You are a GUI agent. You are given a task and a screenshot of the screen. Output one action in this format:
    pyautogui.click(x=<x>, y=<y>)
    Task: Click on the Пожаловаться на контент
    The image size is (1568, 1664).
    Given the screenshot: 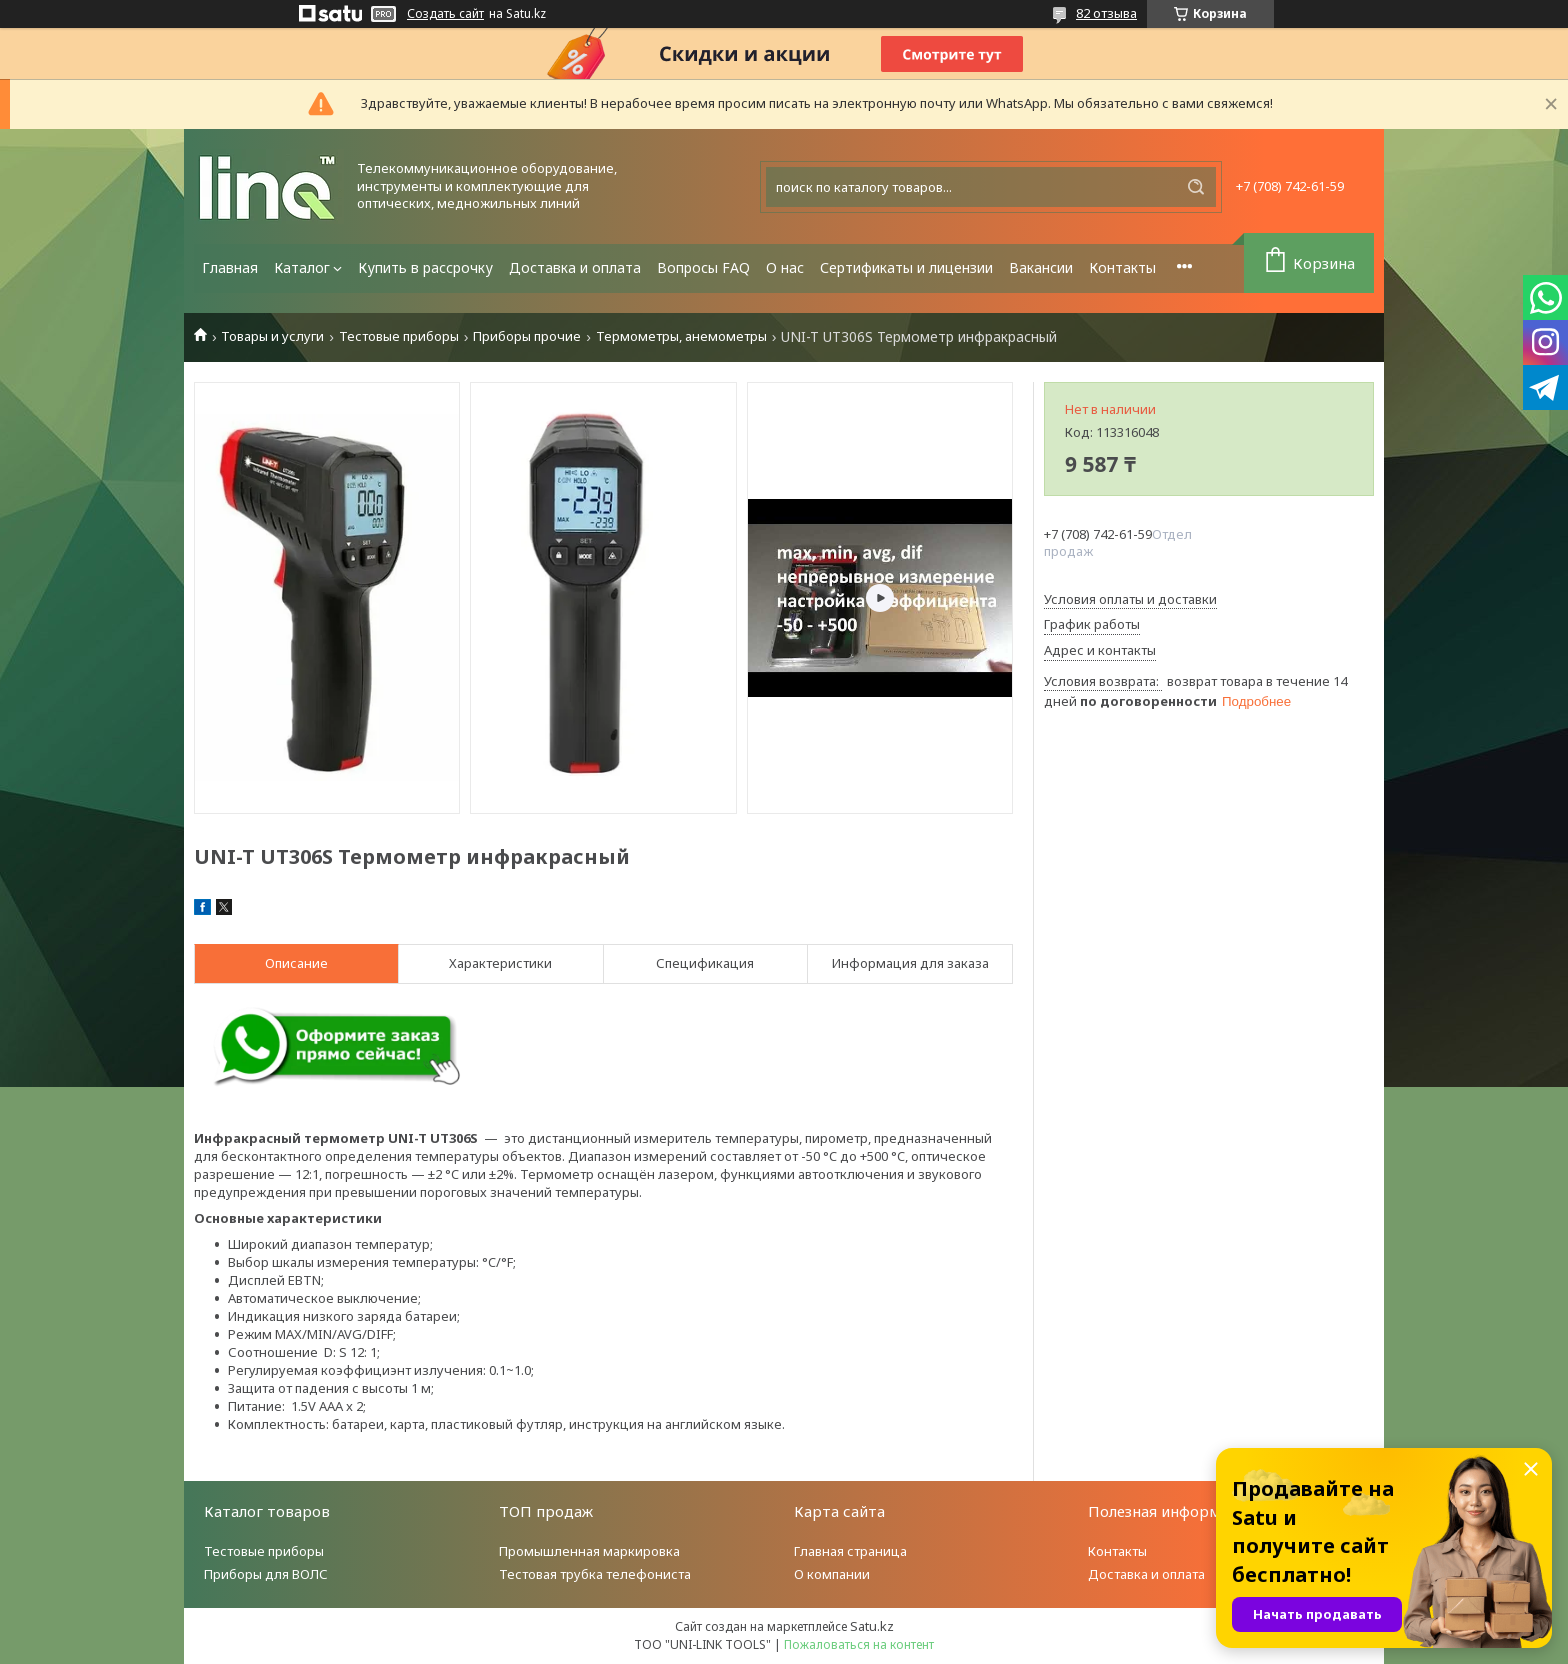 What is the action you would take?
    pyautogui.click(x=859, y=1644)
    